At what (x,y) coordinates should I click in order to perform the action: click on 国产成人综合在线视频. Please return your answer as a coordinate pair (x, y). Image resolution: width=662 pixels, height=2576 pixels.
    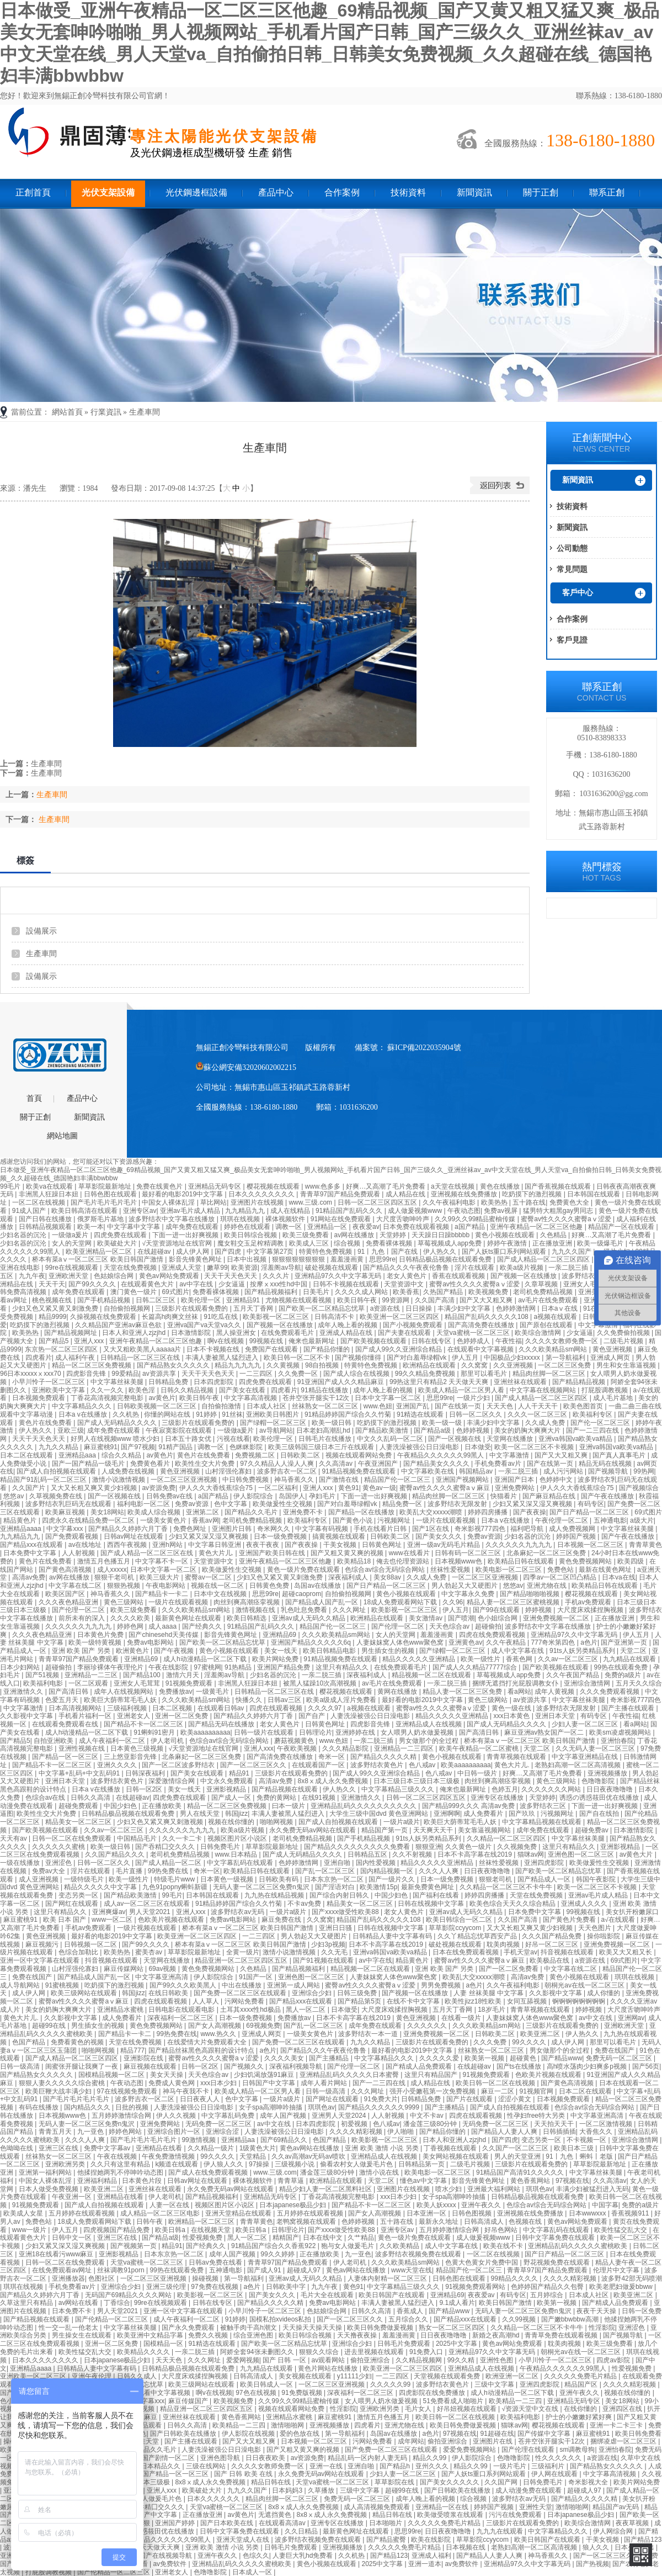
    Looking at the image, I should click on (357, 1373).